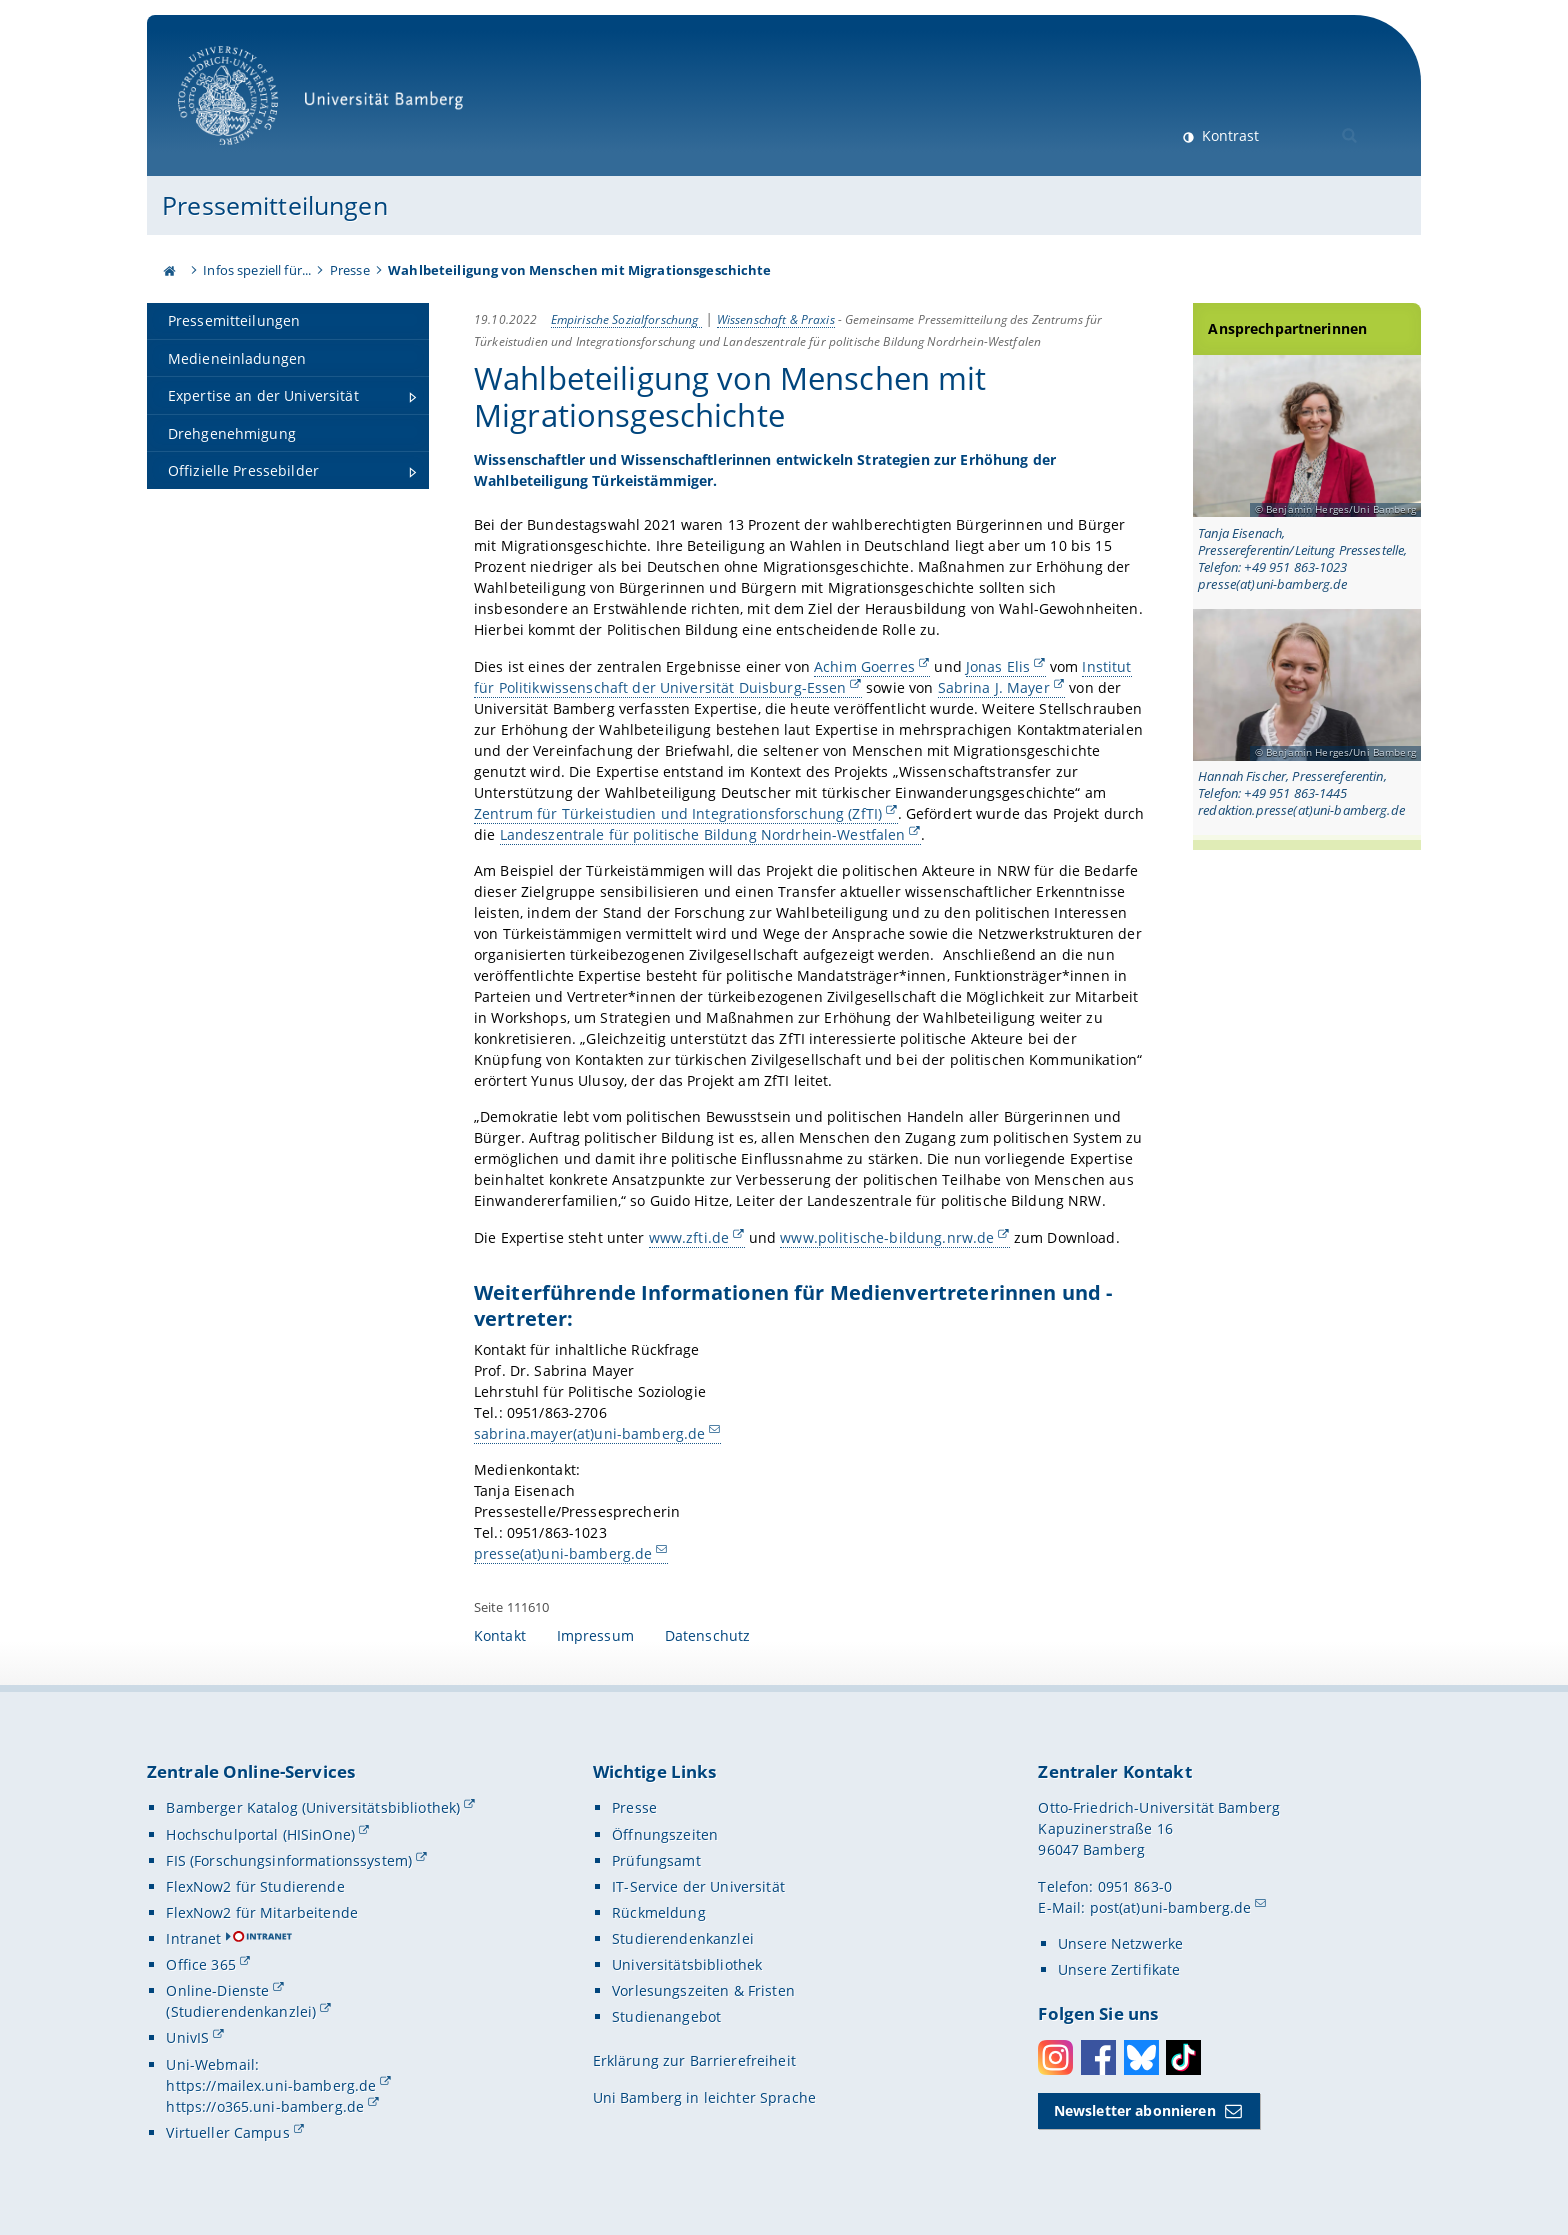  What do you see at coordinates (327, 105) in the screenshot?
I see `Universität Bamberg` at bounding box center [327, 105].